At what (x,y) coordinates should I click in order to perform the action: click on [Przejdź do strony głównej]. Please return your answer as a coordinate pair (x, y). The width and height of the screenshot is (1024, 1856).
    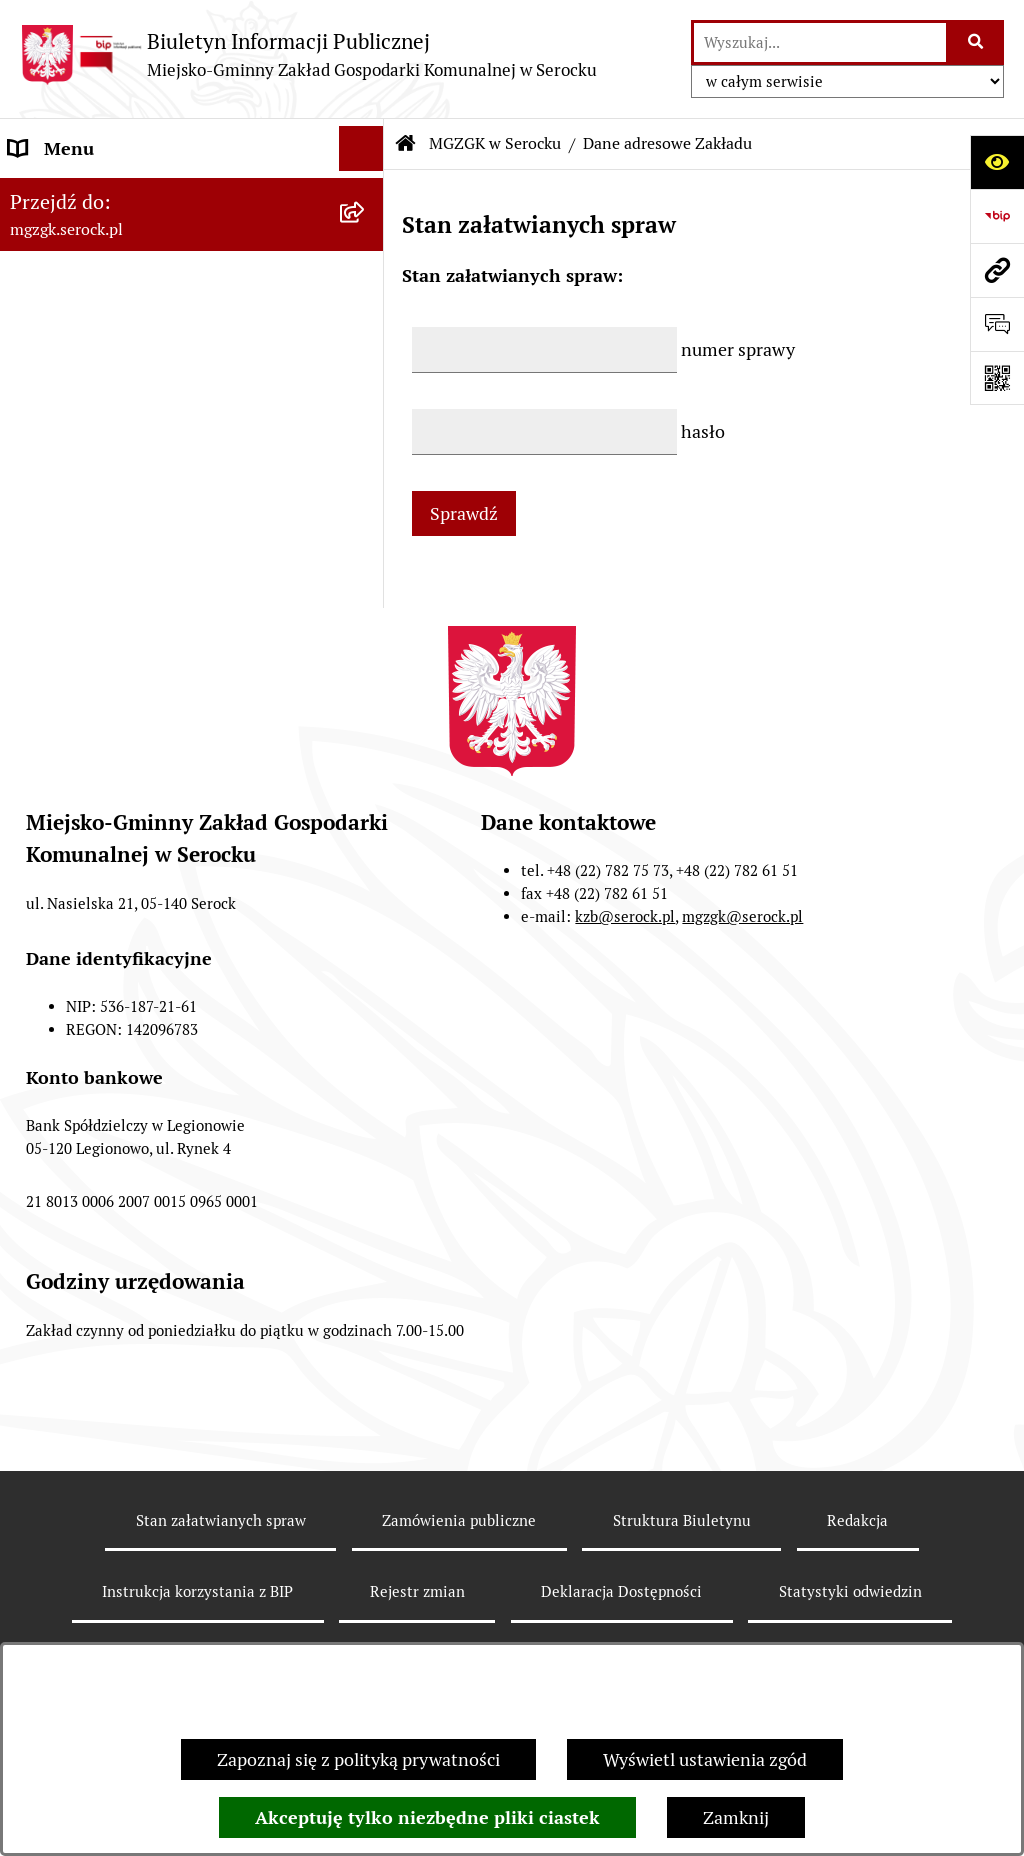
    Looking at the image, I should click on (308, 54).